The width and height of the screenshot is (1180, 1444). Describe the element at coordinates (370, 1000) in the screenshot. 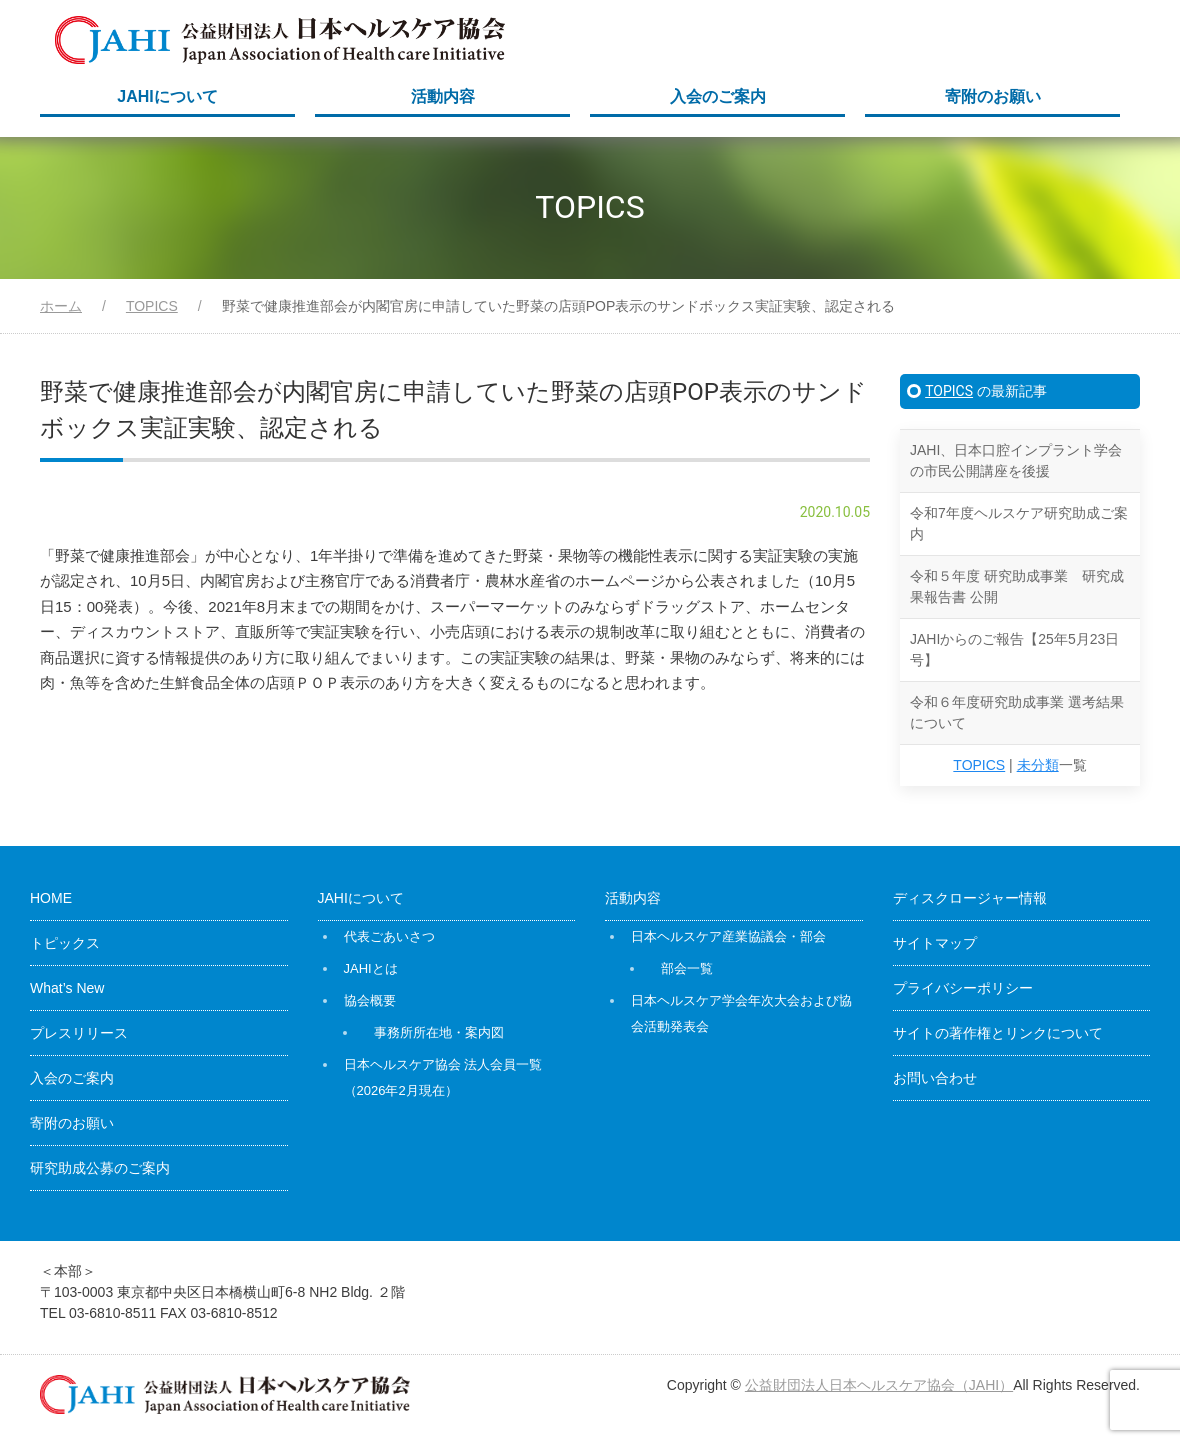

I see `協会概要` at that location.